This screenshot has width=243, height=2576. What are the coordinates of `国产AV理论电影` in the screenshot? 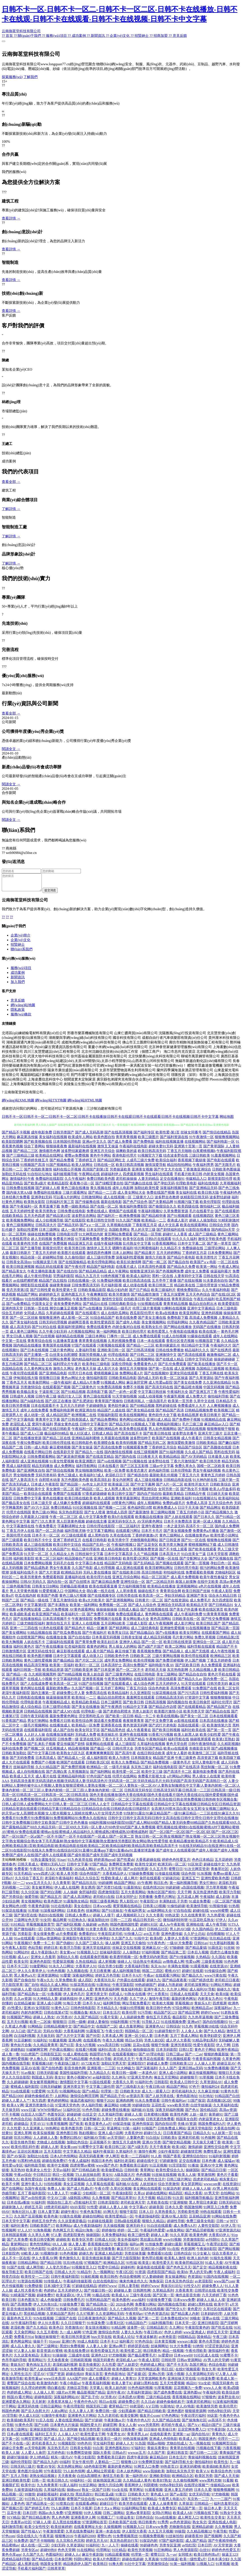 It's located at (151, 2057).